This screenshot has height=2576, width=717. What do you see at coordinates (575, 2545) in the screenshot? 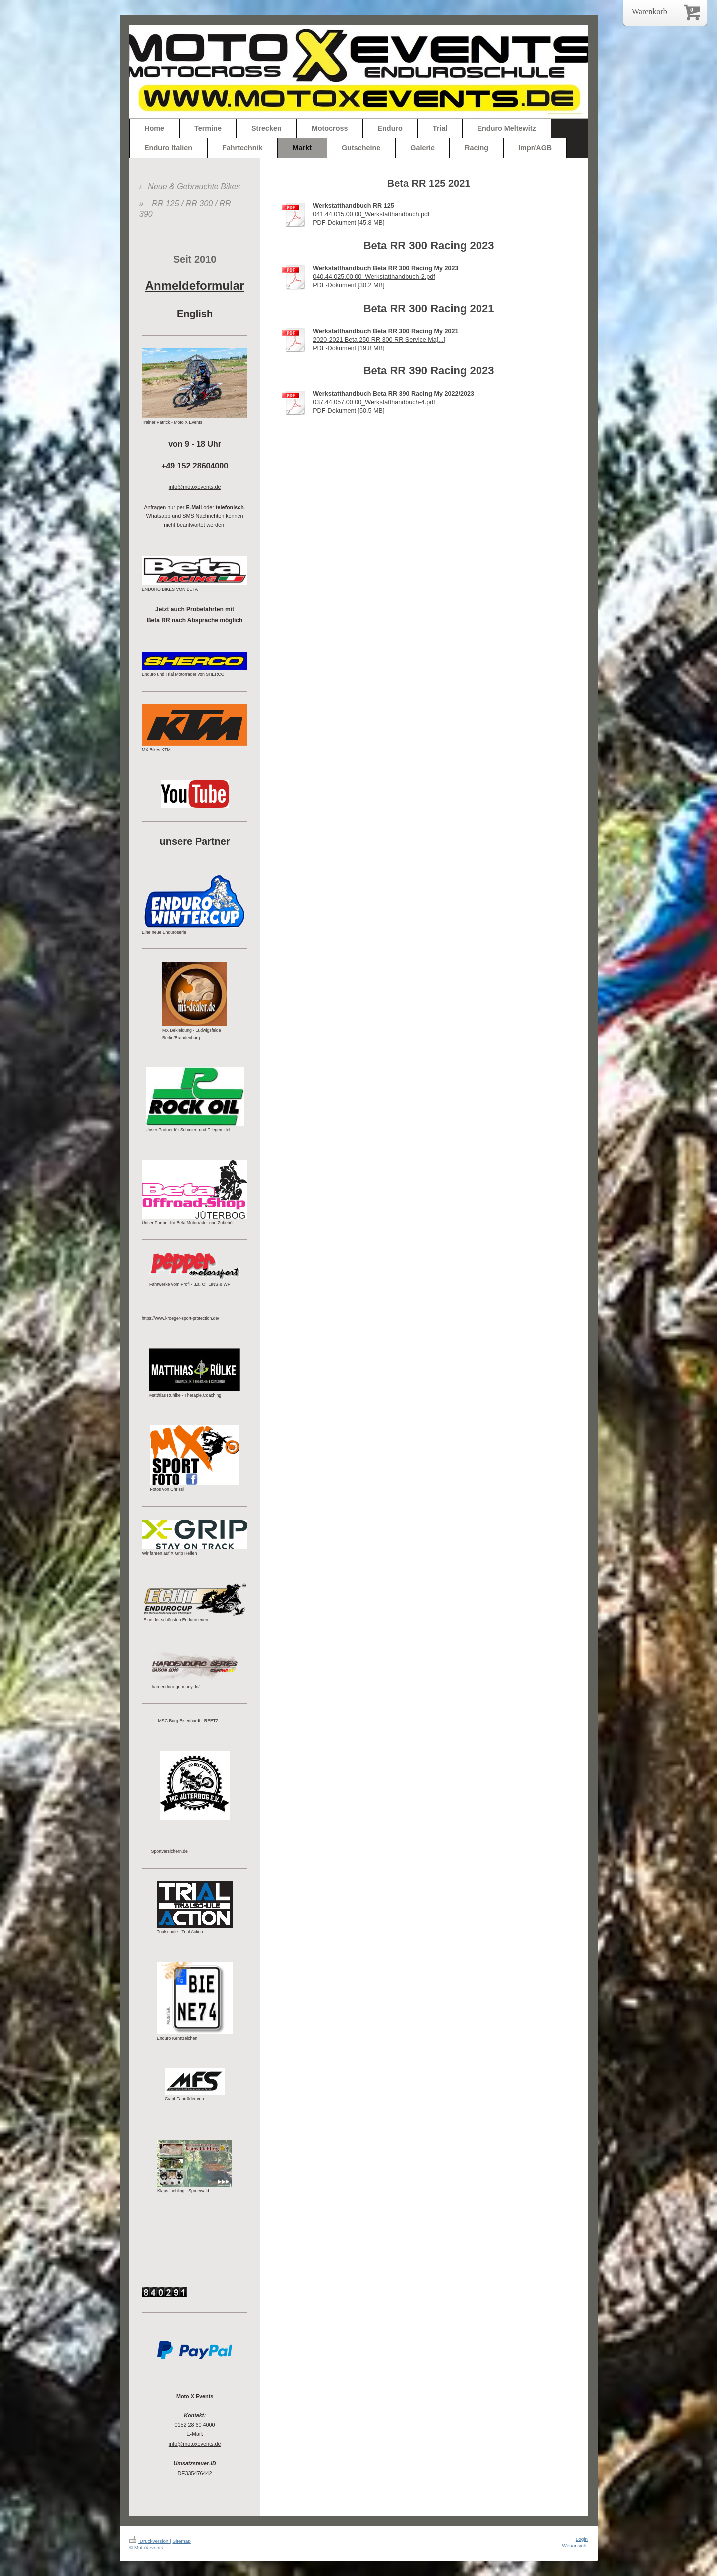
I see `Webansicht` at bounding box center [575, 2545].